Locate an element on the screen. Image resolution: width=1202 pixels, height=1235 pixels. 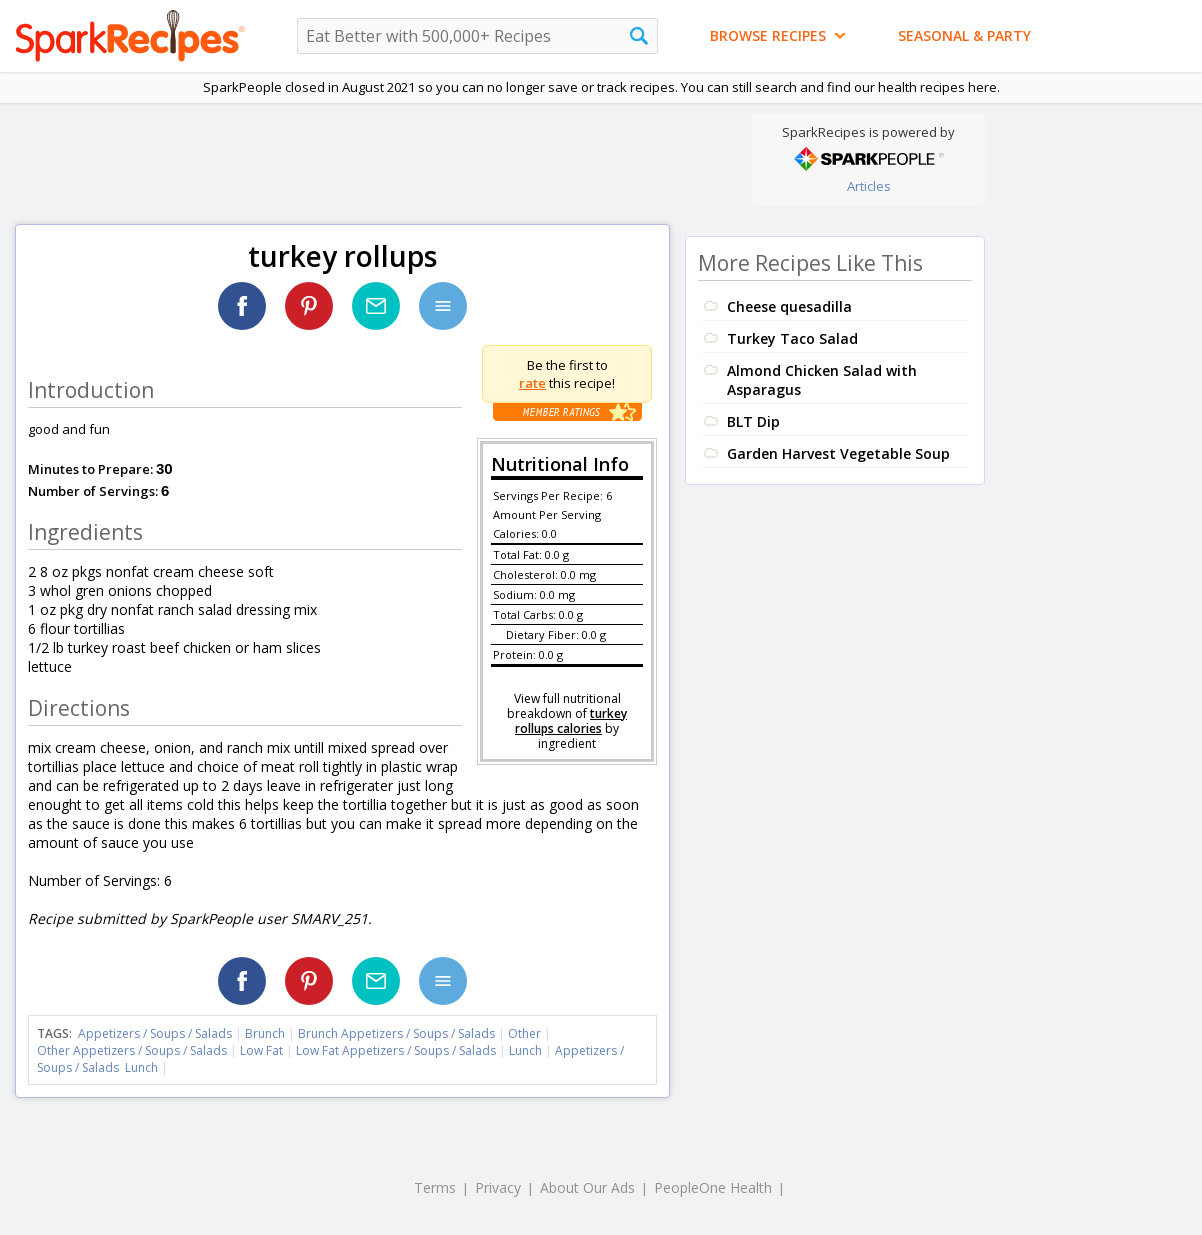
Privacy is located at coordinates (498, 1187).